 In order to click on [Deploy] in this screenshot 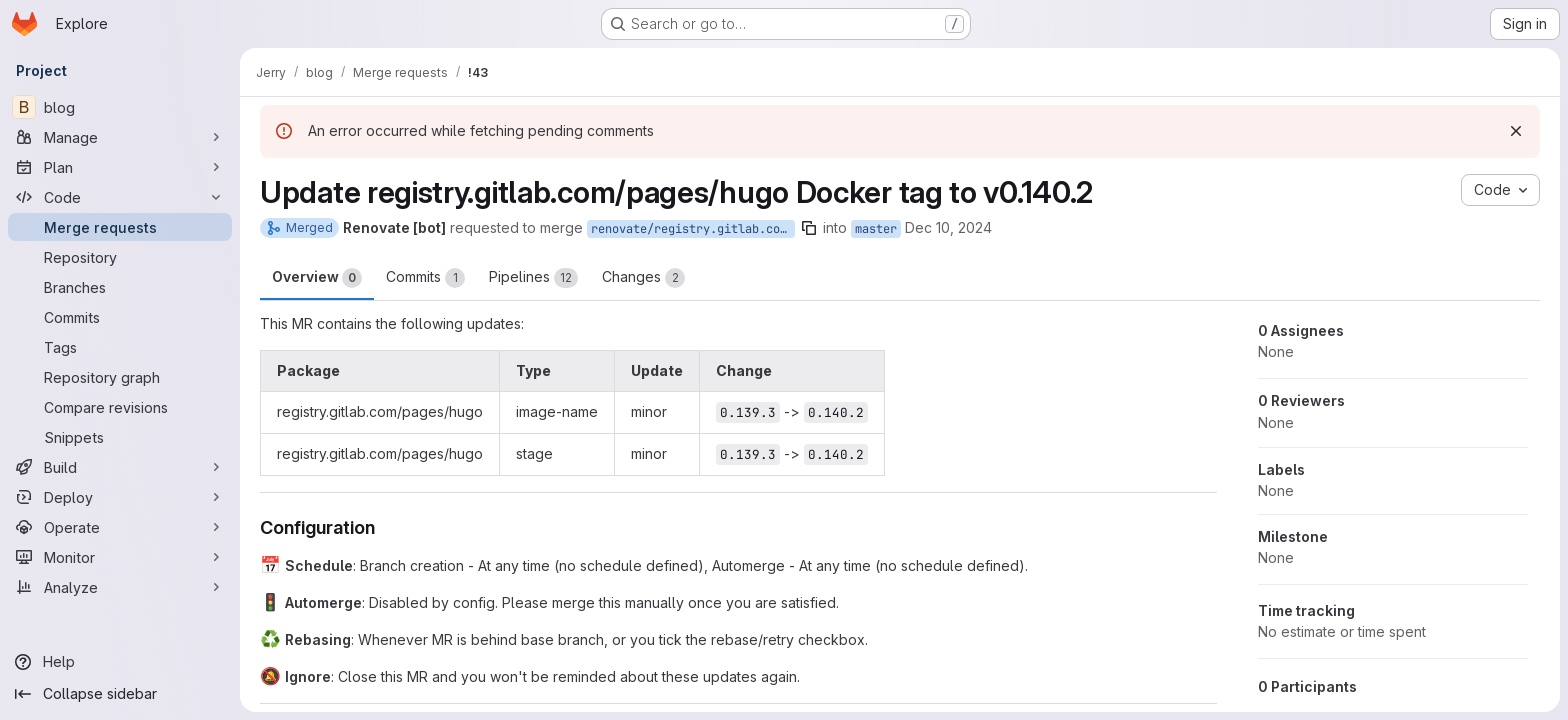, I will do `click(120, 497)`.